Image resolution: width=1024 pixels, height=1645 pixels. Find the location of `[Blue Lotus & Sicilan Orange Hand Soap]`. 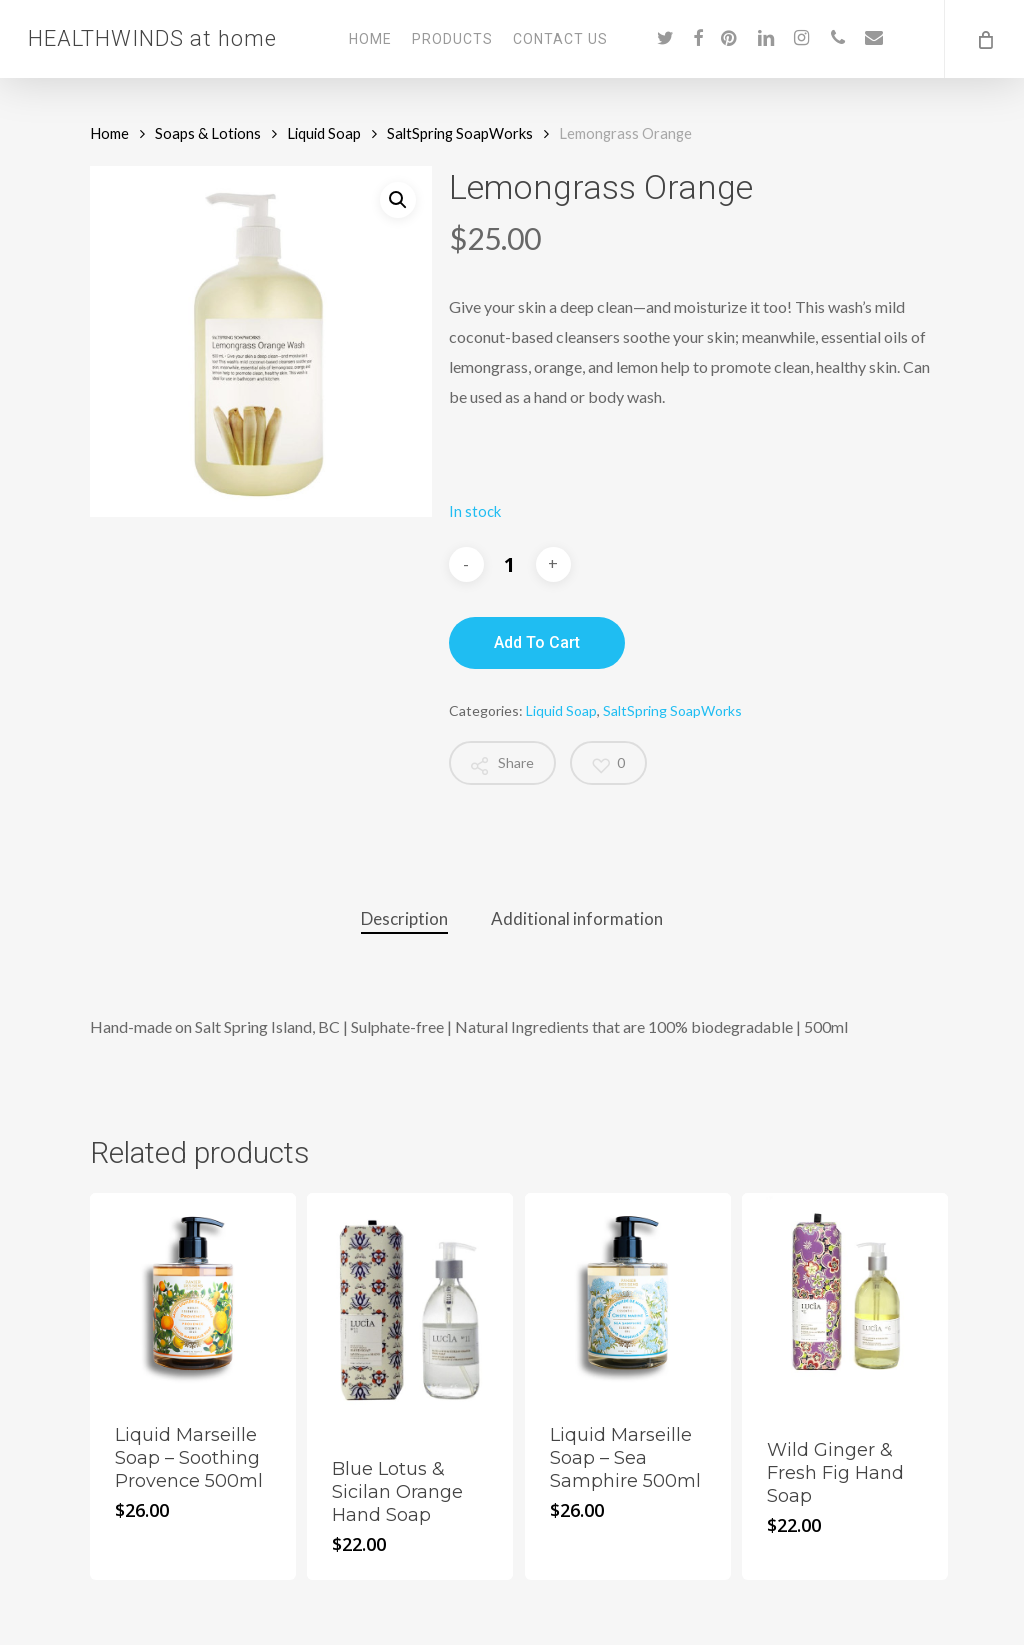

[Blue Lotus & Sicilan Orange Hand Soap] is located at coordinates (410, 1313).